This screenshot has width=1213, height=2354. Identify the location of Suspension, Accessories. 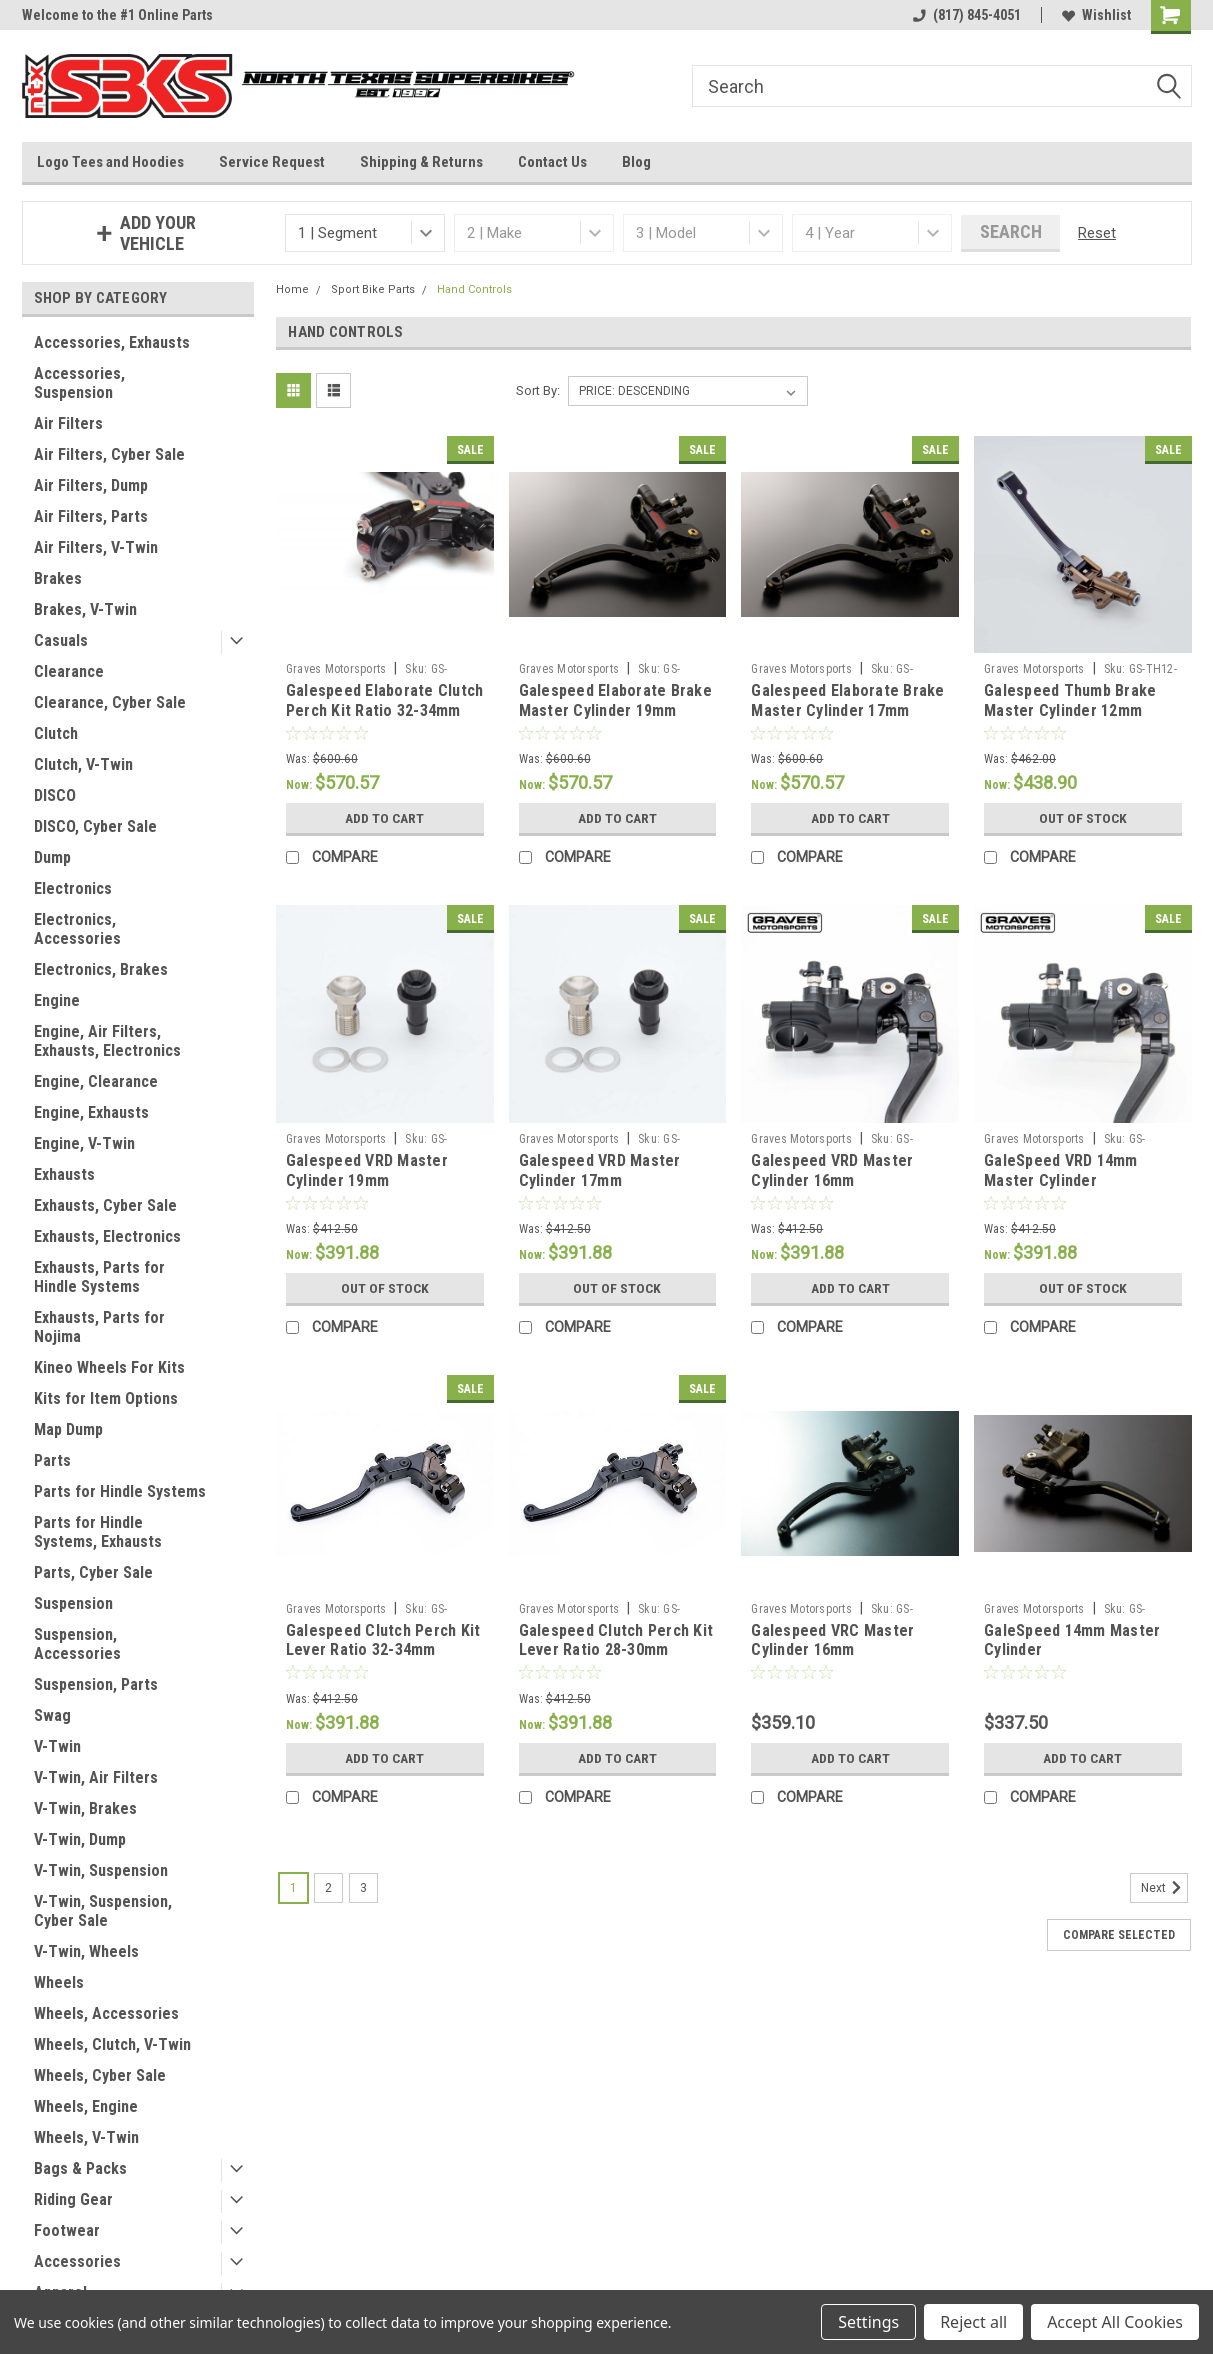
(77, 1644).